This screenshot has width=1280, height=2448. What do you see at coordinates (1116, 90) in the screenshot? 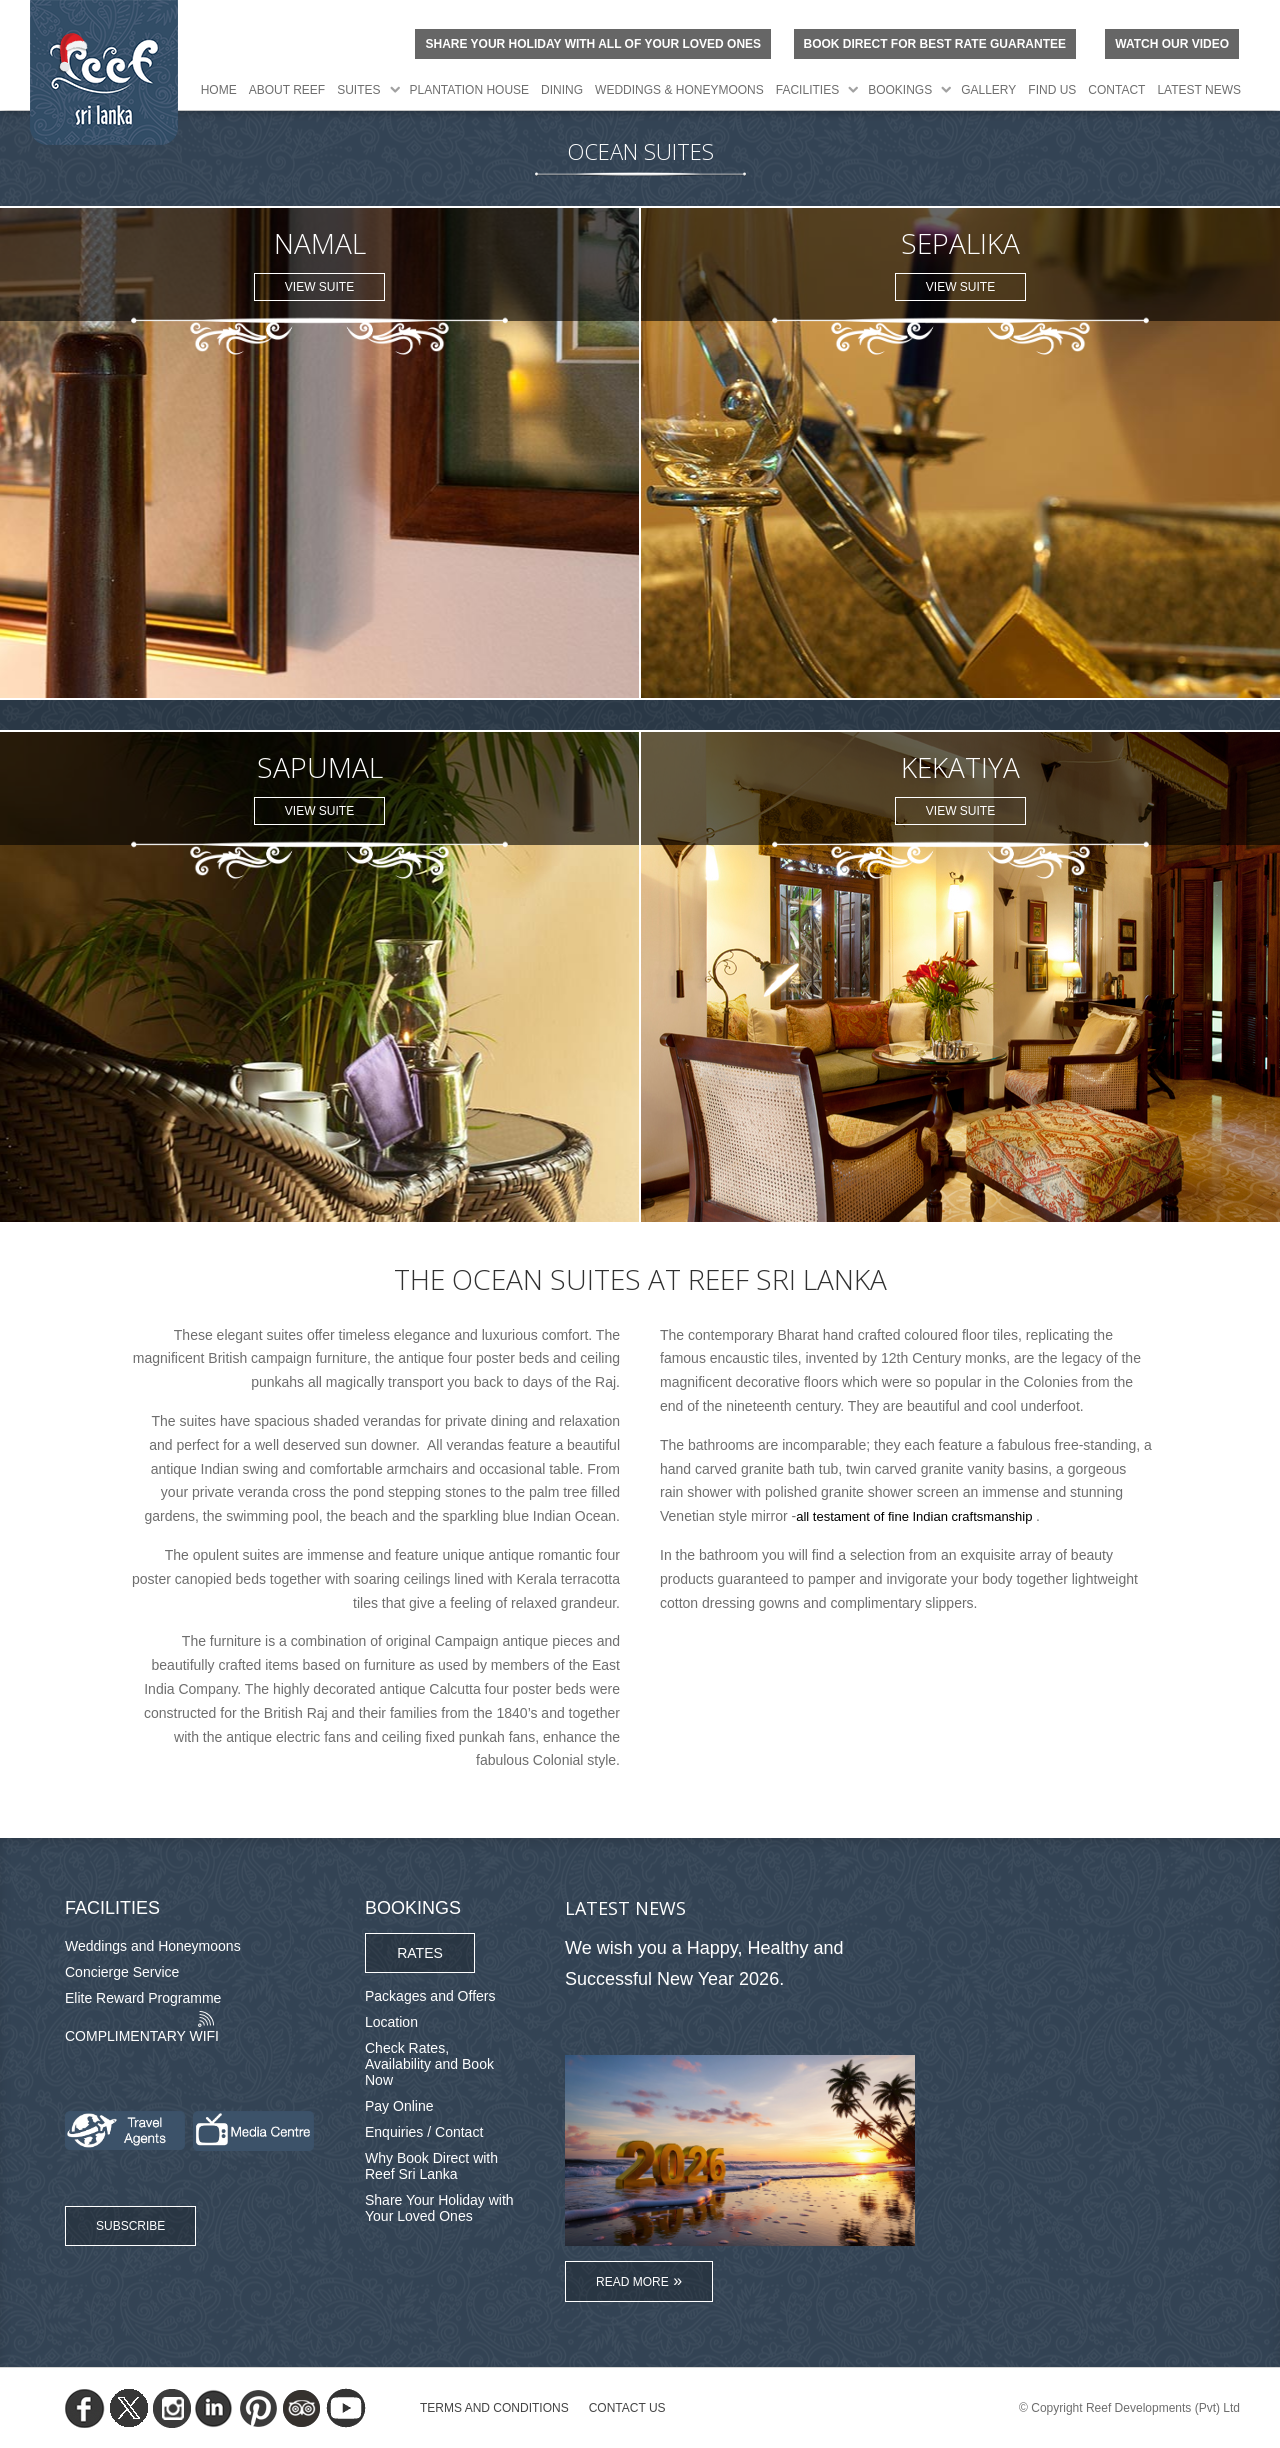
I see `Contact` at bounding box center [1116, 90].